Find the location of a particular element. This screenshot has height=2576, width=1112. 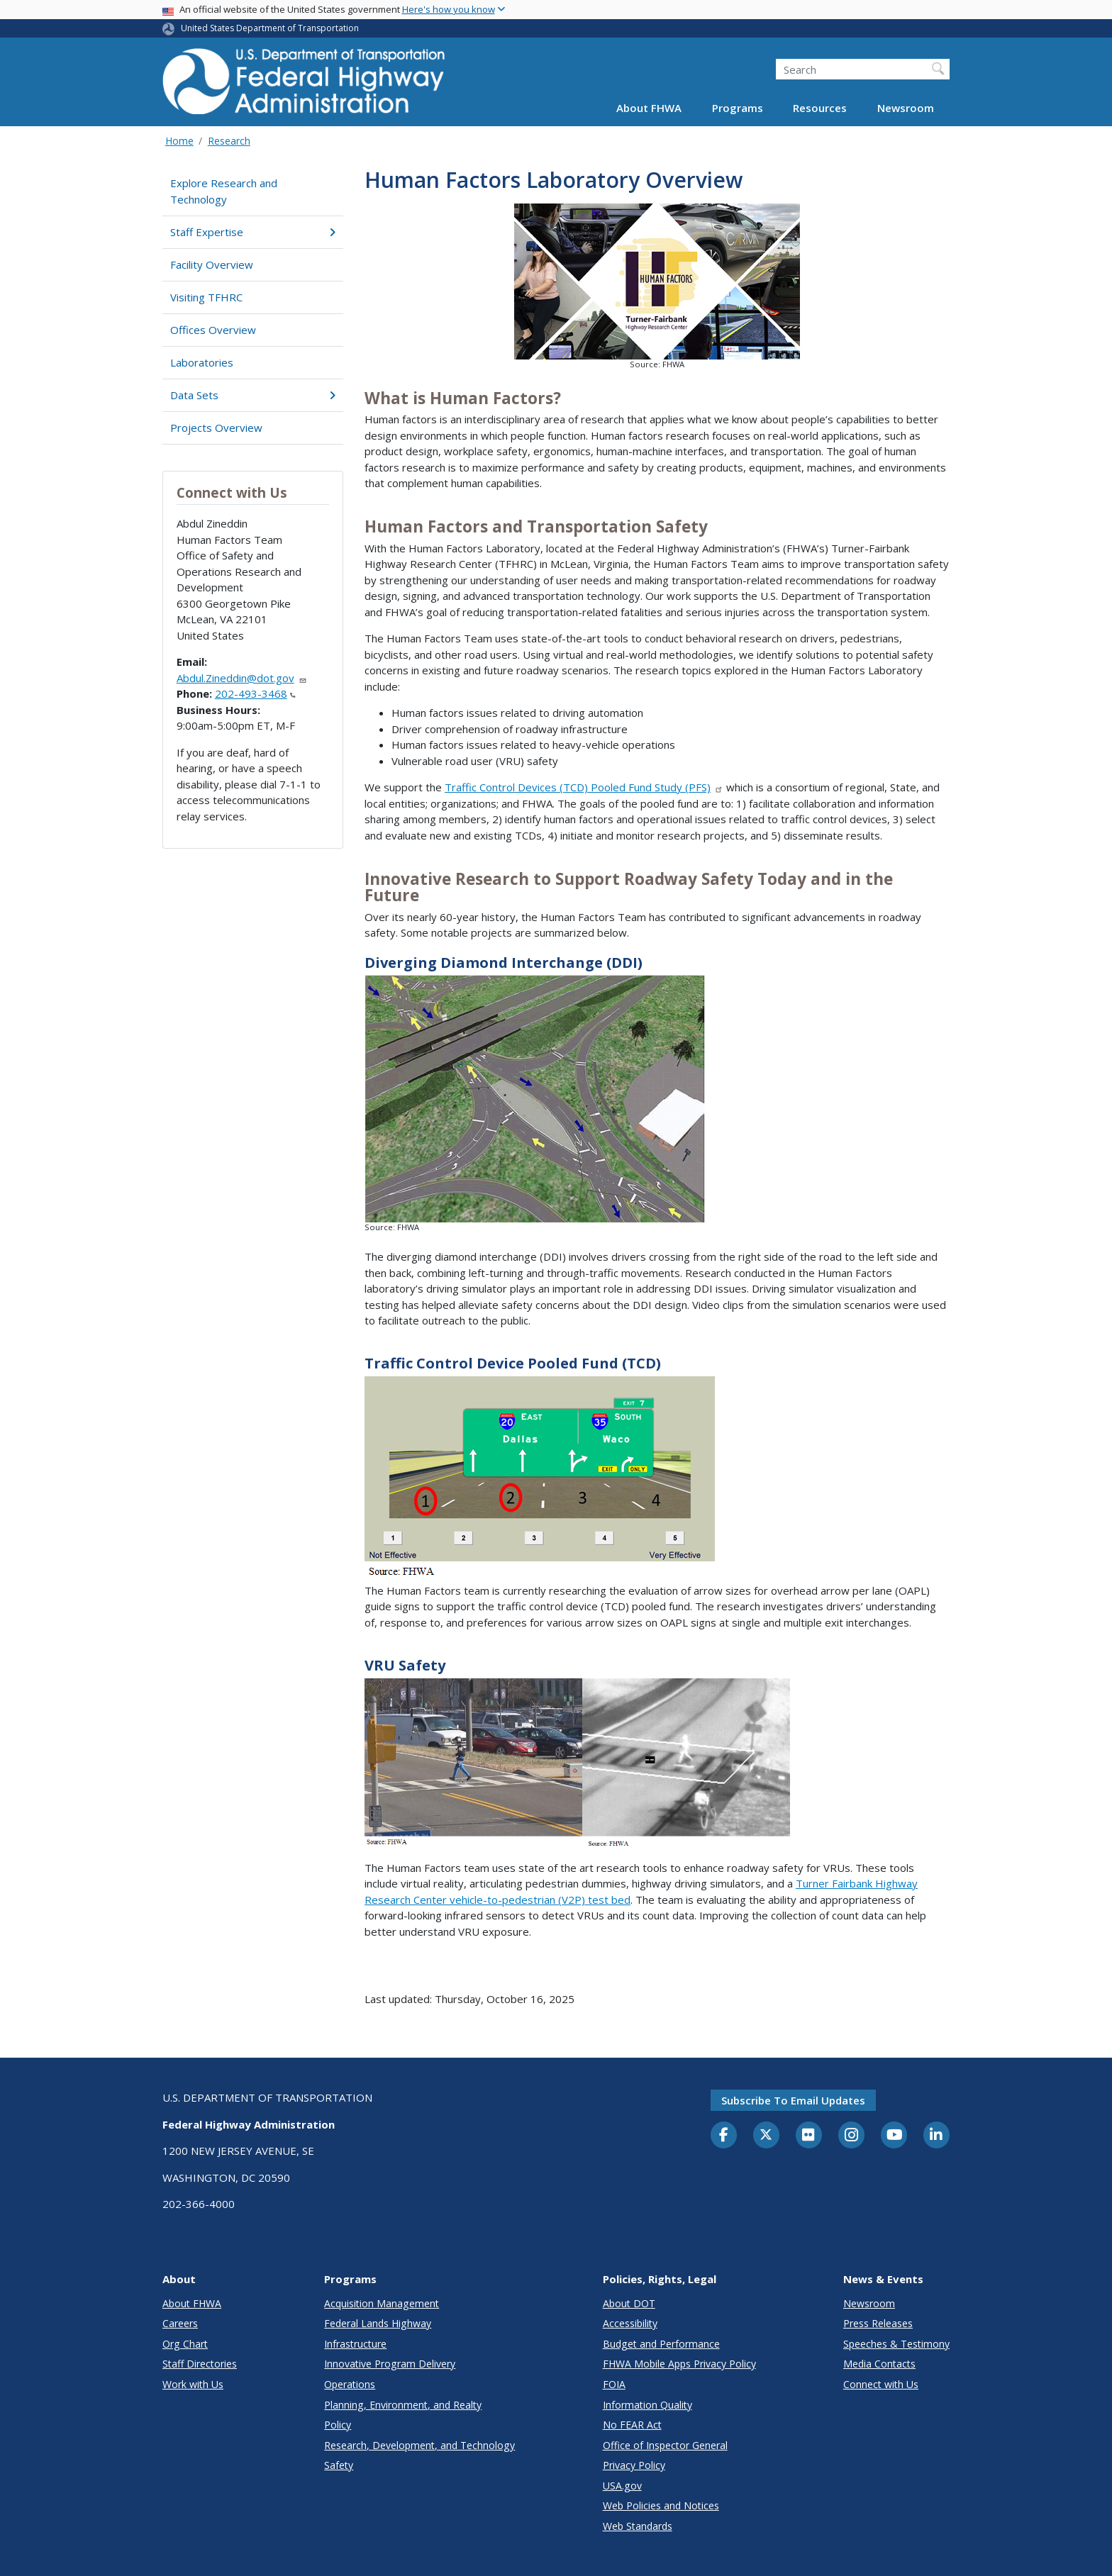

FOIA is located at coordinates (614, 2384).